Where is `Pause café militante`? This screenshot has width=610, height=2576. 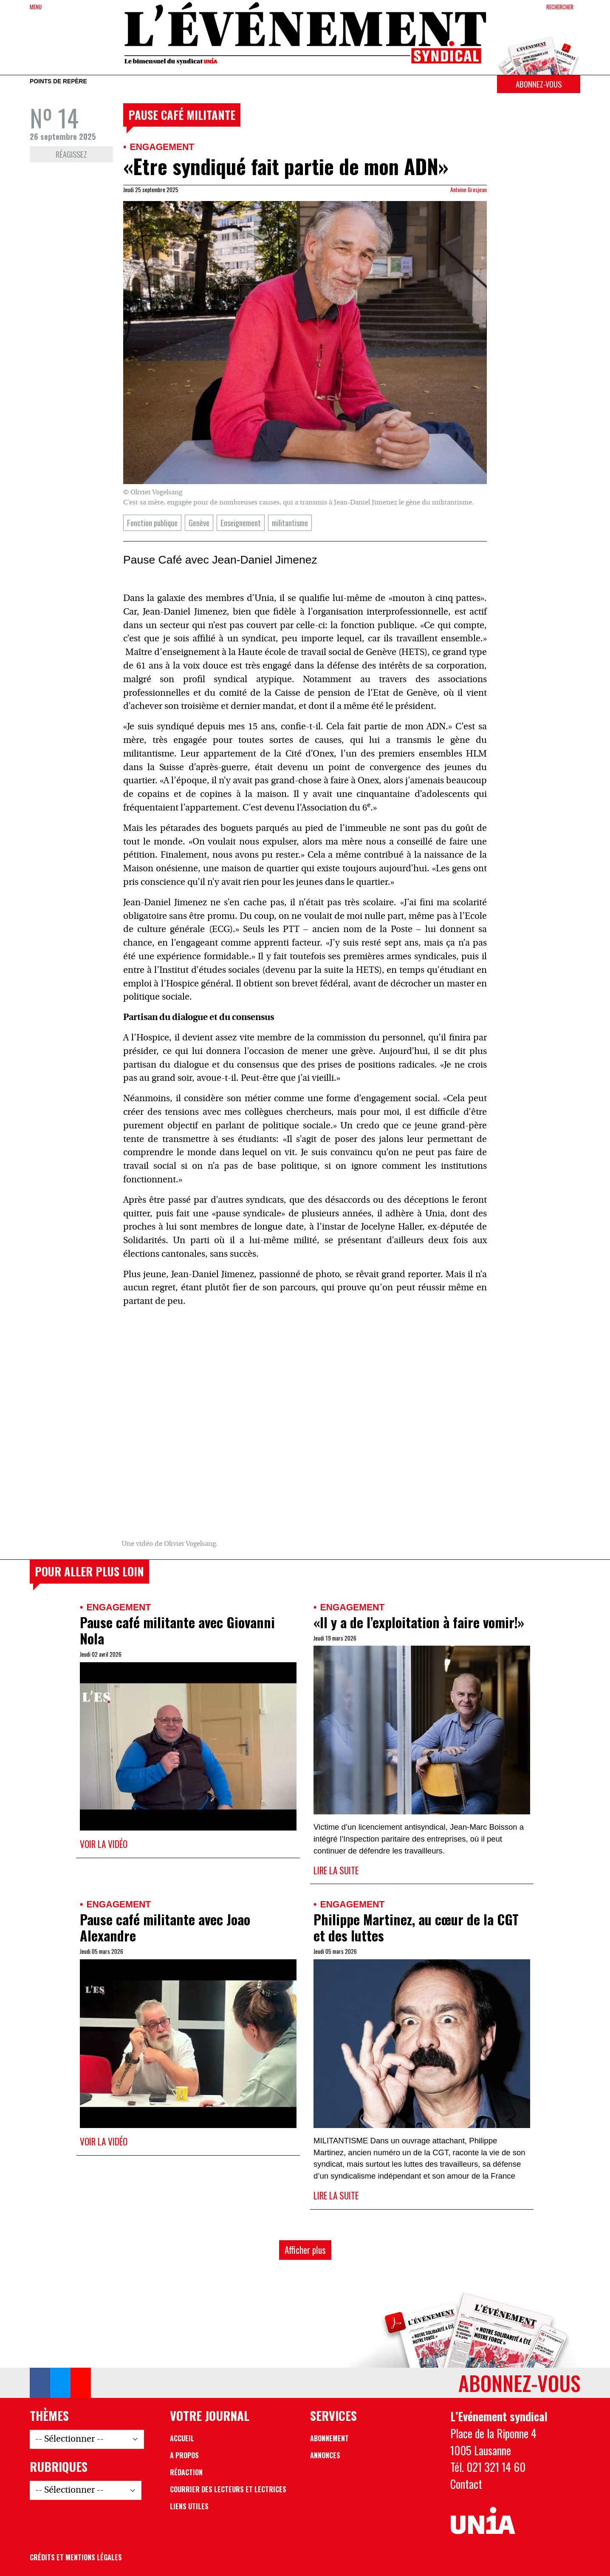 Pause café militante is located at coordinates (181, 114).